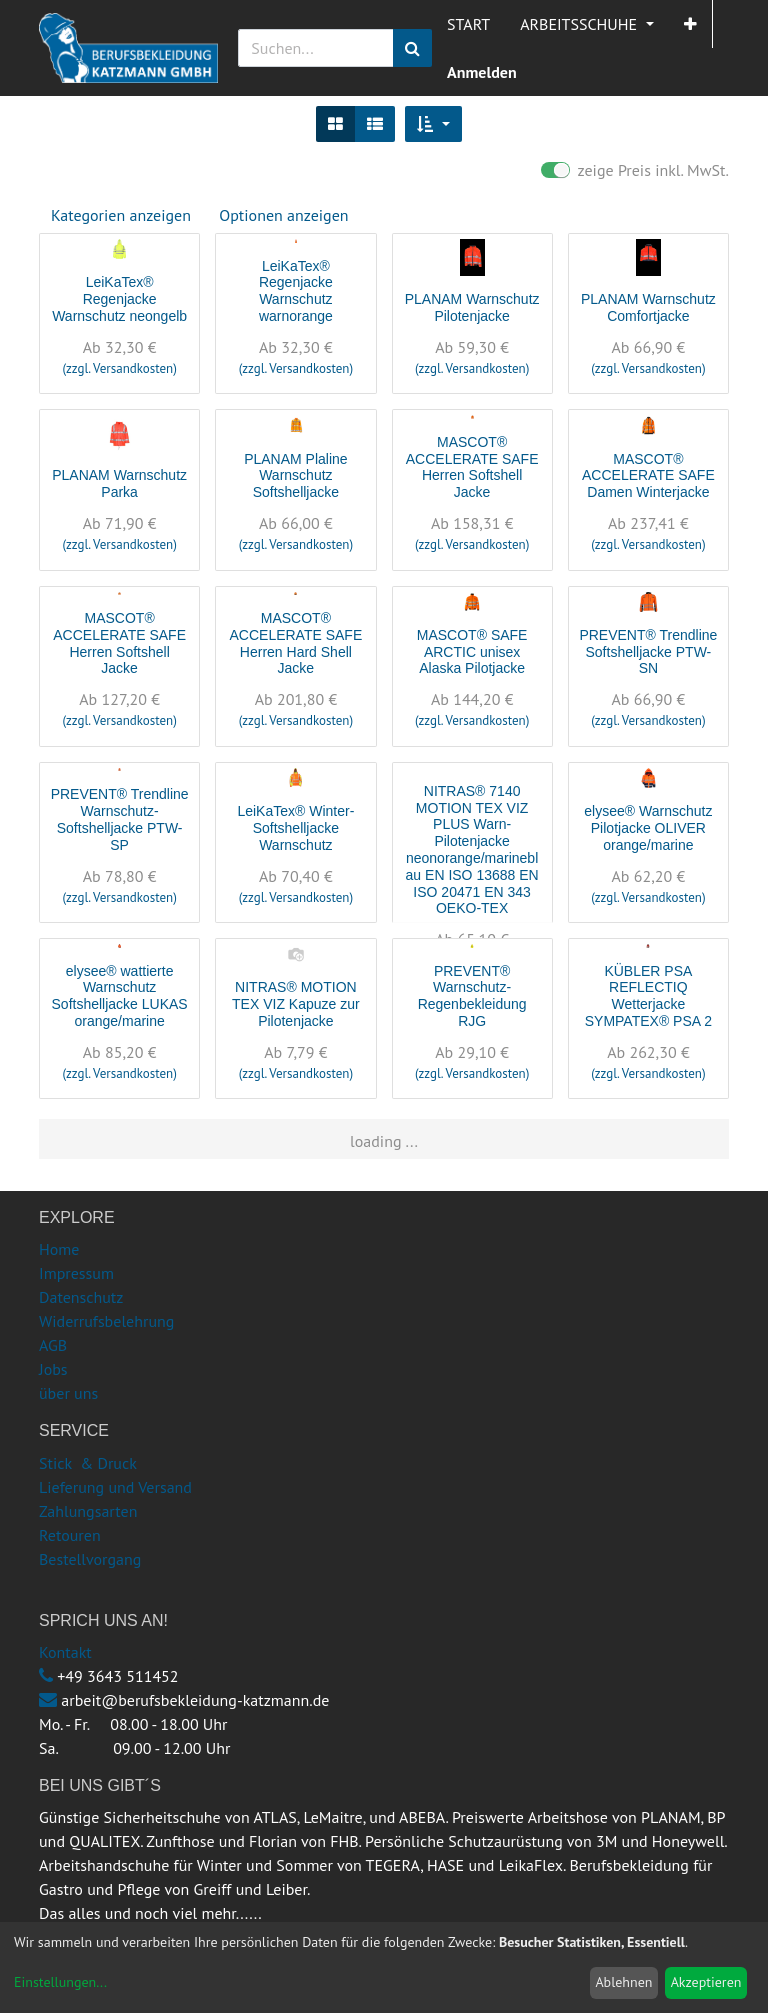  Describe the element at coordinates (623, 1982) in the screenshot. I see `Ablehnen` at that location.